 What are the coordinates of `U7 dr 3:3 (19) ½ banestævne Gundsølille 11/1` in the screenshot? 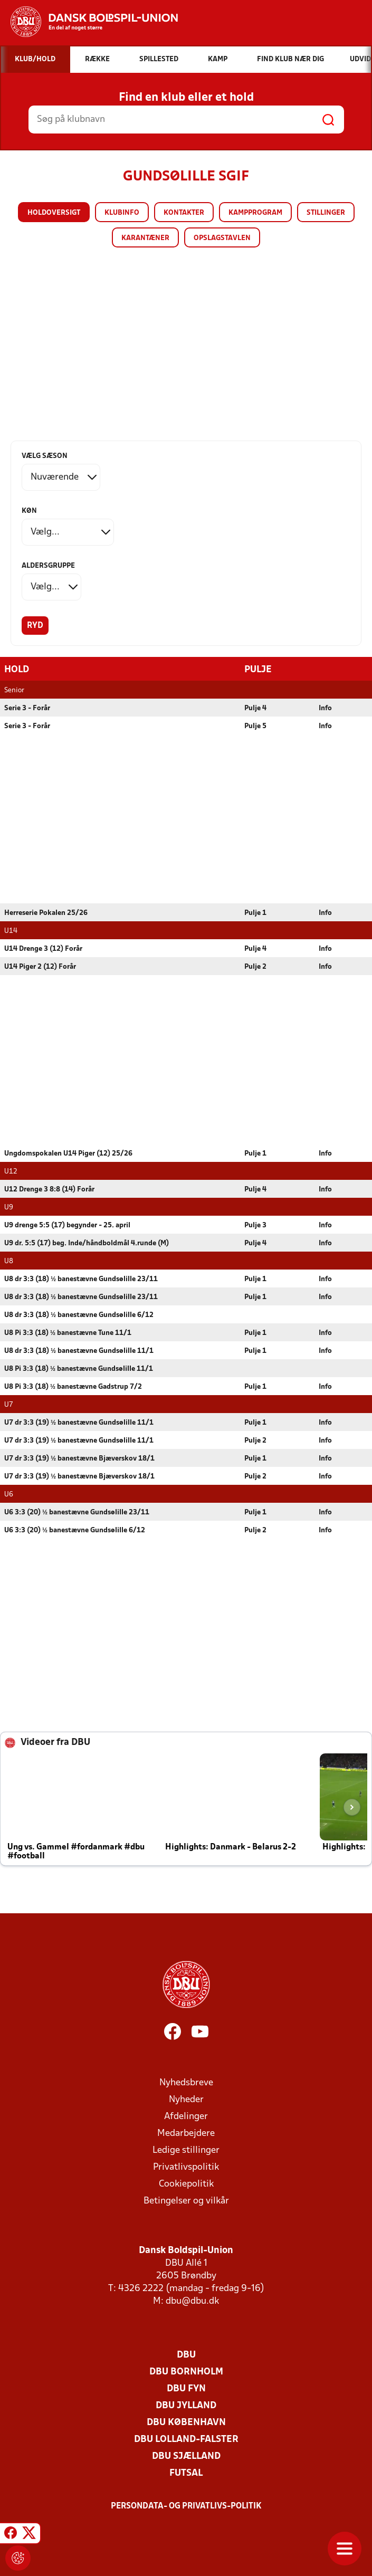 It's located at (79, 1422).